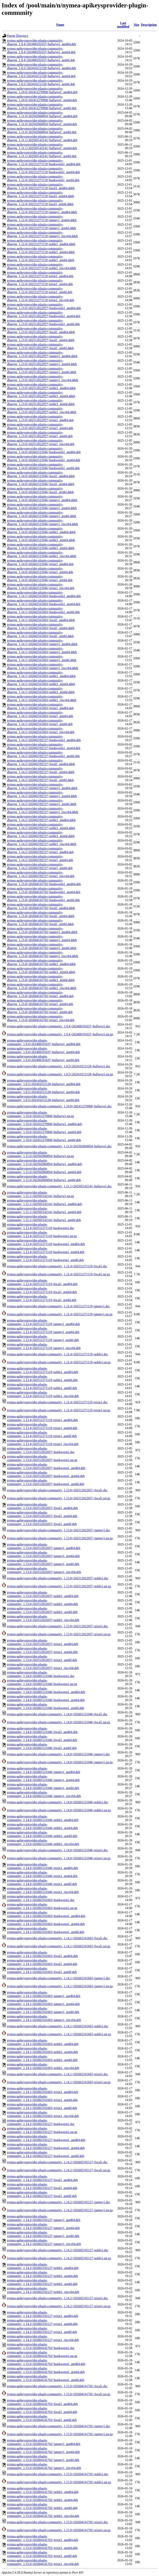 The image size is (159, 2576). I want to click on nymea-apikeysprovider-plugin-community_1.9.5+202410212128~bullseye1_amd64.deb, so click(44, 1082).